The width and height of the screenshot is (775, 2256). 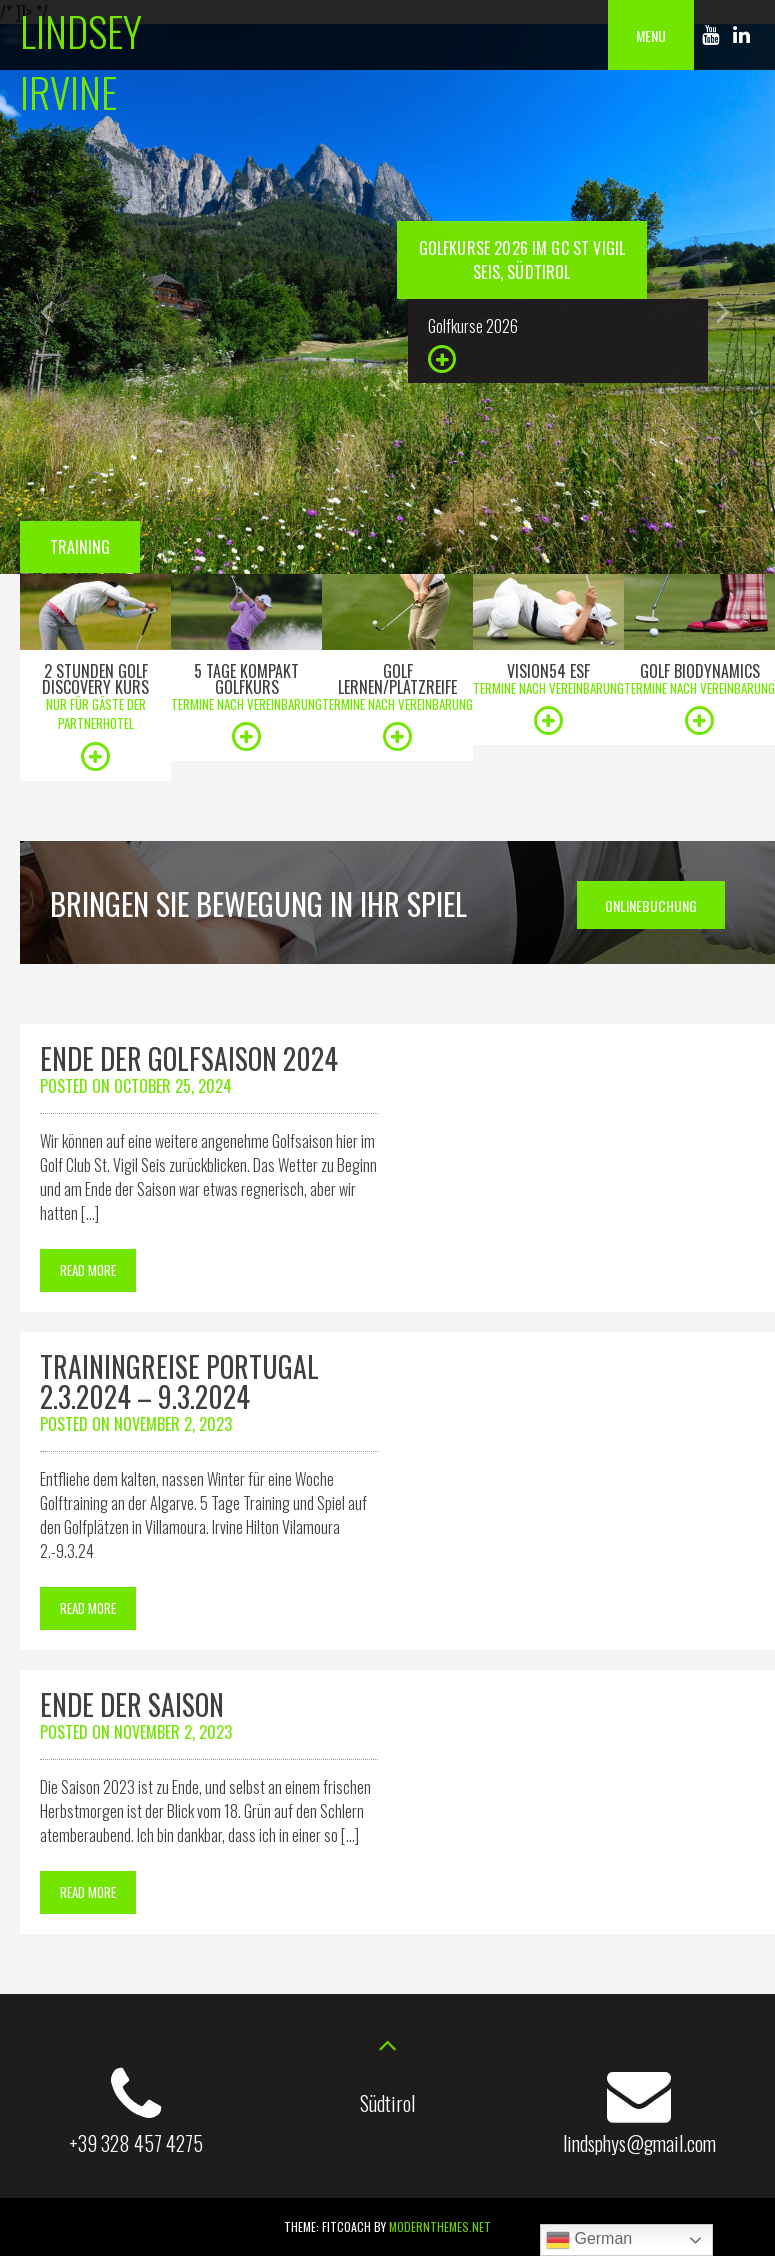 What do you see at coordinates (88, 1270) in the screenshot?
I see `Read More` at bounding box center [88, 1270].